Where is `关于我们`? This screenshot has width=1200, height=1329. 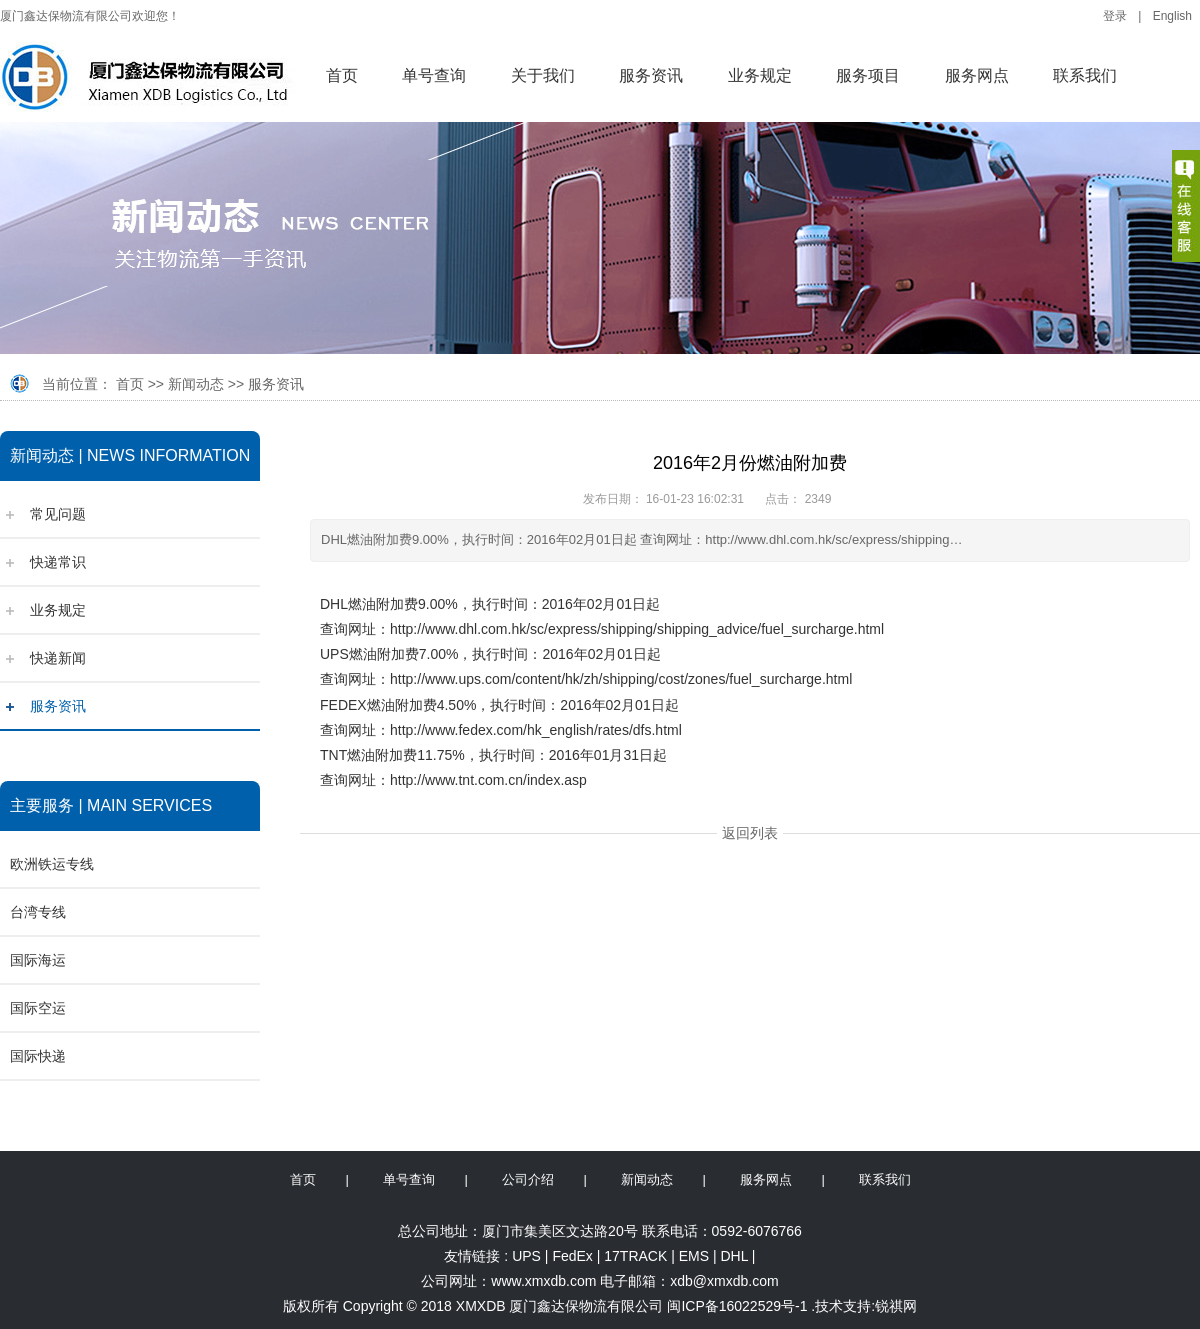
关于我们 is located at coordinates (543, 75).